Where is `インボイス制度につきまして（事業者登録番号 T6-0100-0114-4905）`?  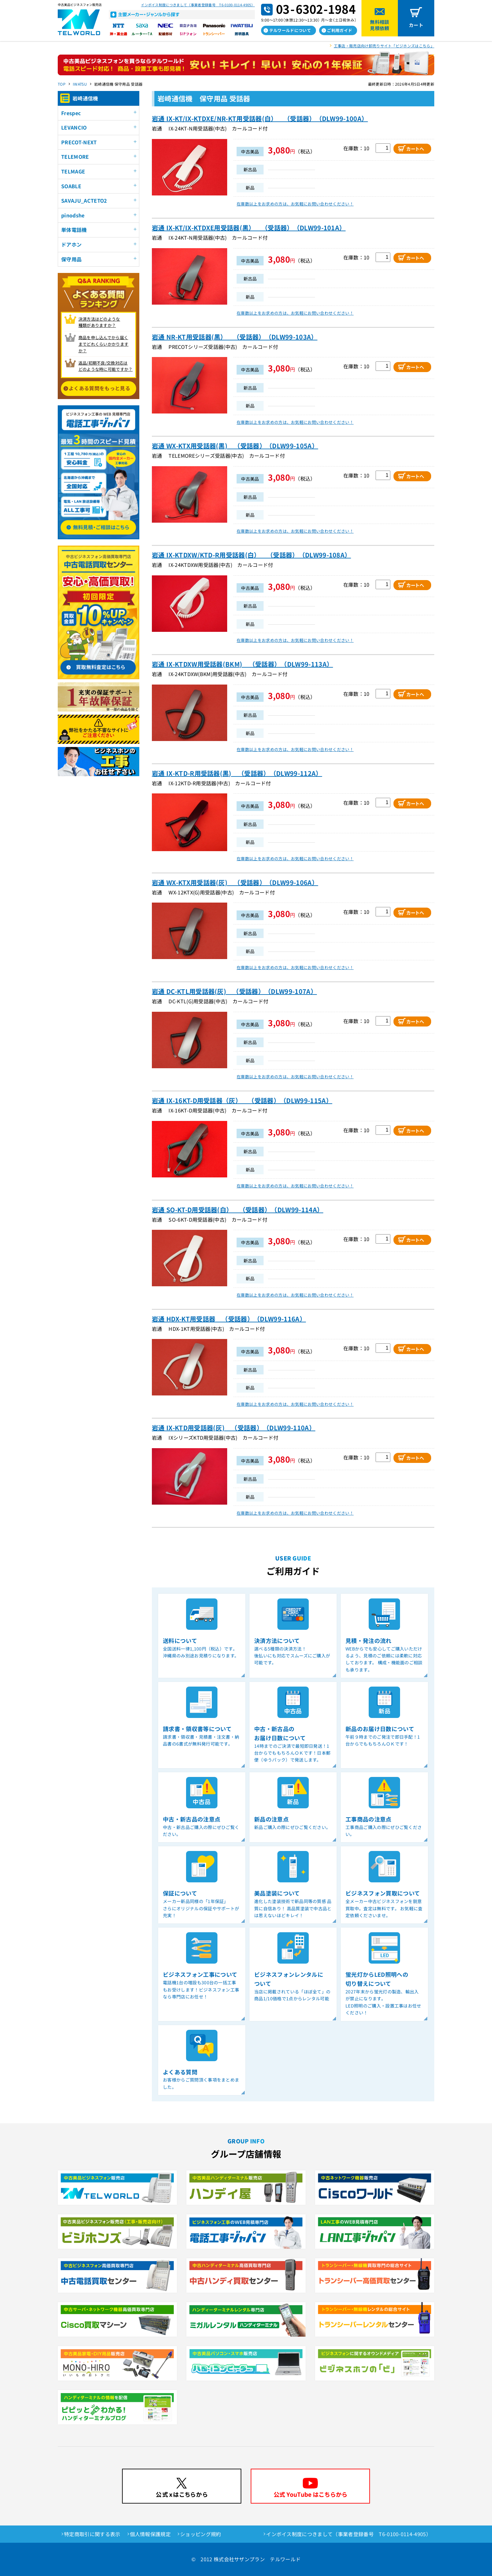 インボイス制度につきまして（事業者登録番号 T6-0100-0114-4905） is located at coordinates (198, 4).